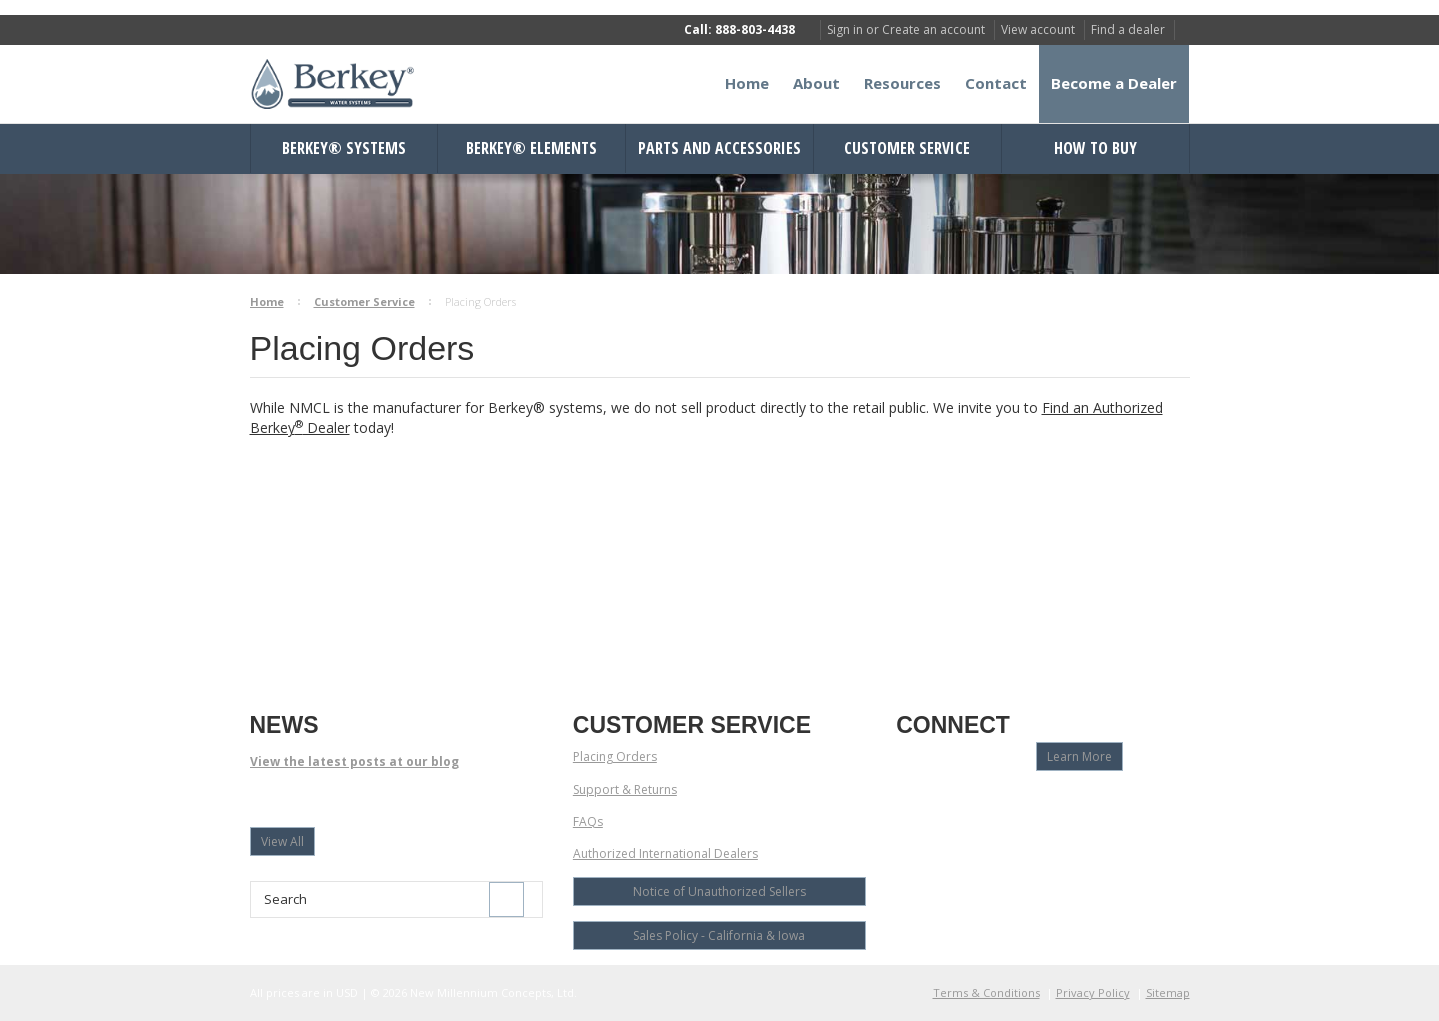 This screenshot has height=1021, width=1439. What do you see at coordinates (719, 891) in the screenshot?
I see `Notice of Unauthorized Sellers` at bounding box center [719, 891].